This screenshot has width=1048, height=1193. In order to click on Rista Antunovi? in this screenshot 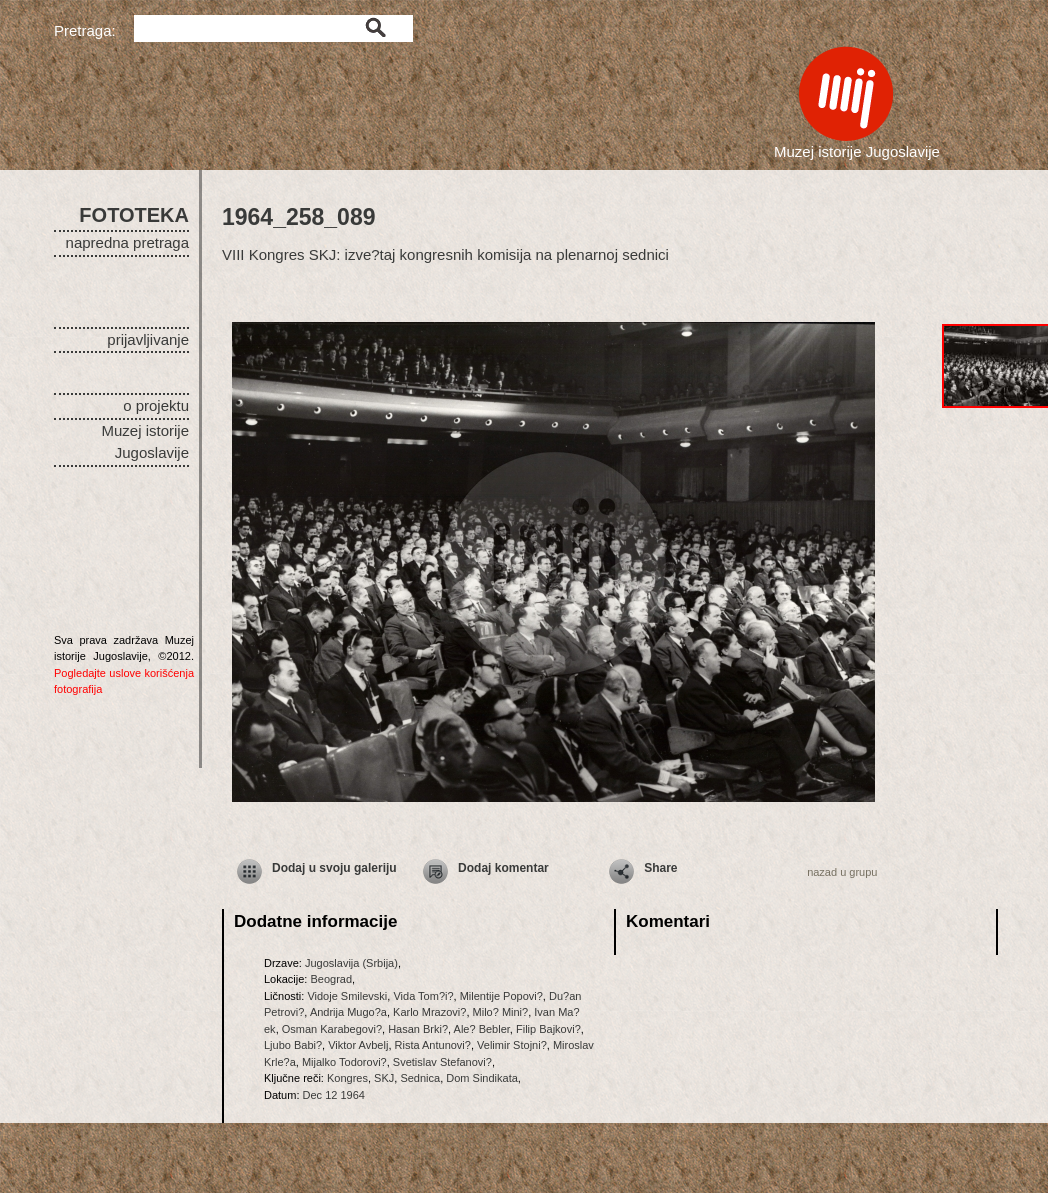, I will do `click(433, 1045)`.